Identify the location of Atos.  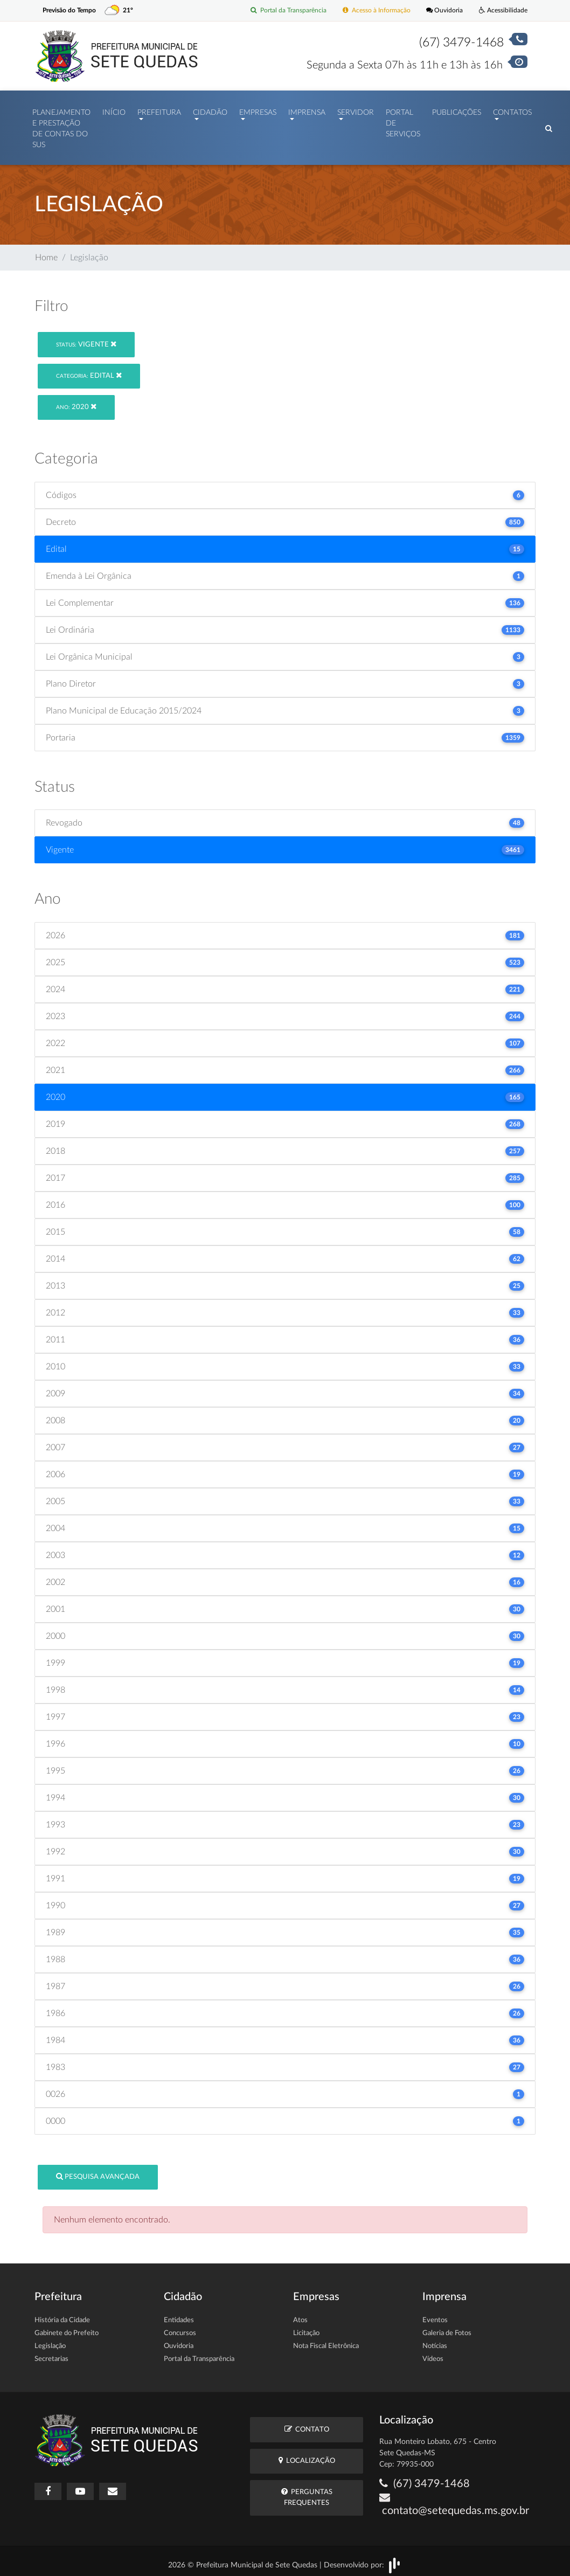
(300, 2314).